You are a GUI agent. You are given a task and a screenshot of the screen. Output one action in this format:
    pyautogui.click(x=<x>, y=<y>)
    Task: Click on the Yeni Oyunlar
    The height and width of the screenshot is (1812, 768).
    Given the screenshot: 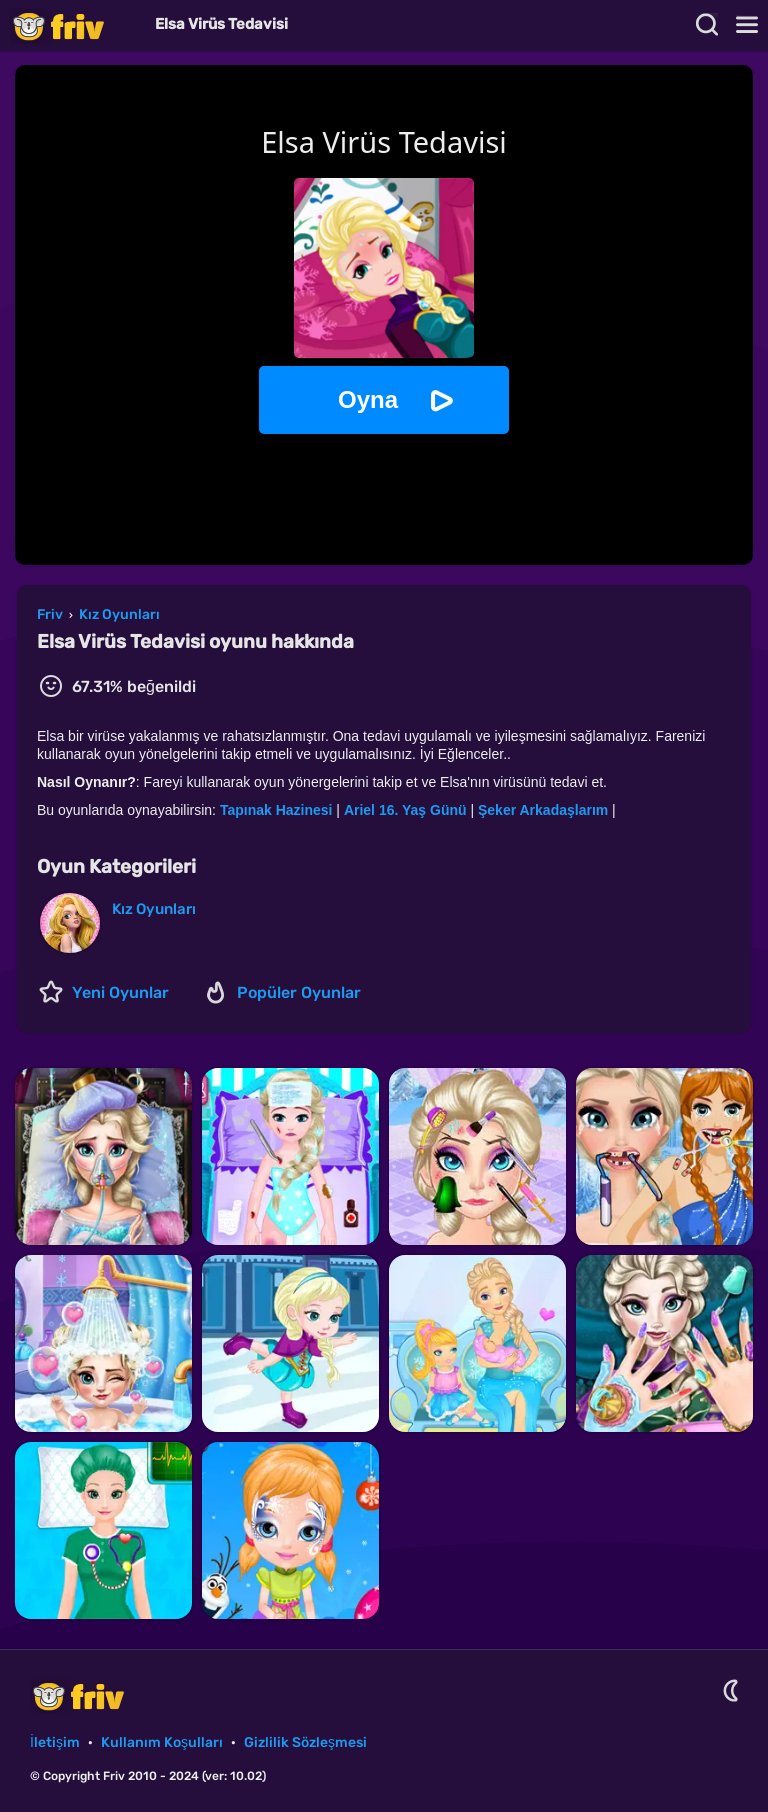 What is the action you would take?
    pyautogui.click(x=120, y=992)
    